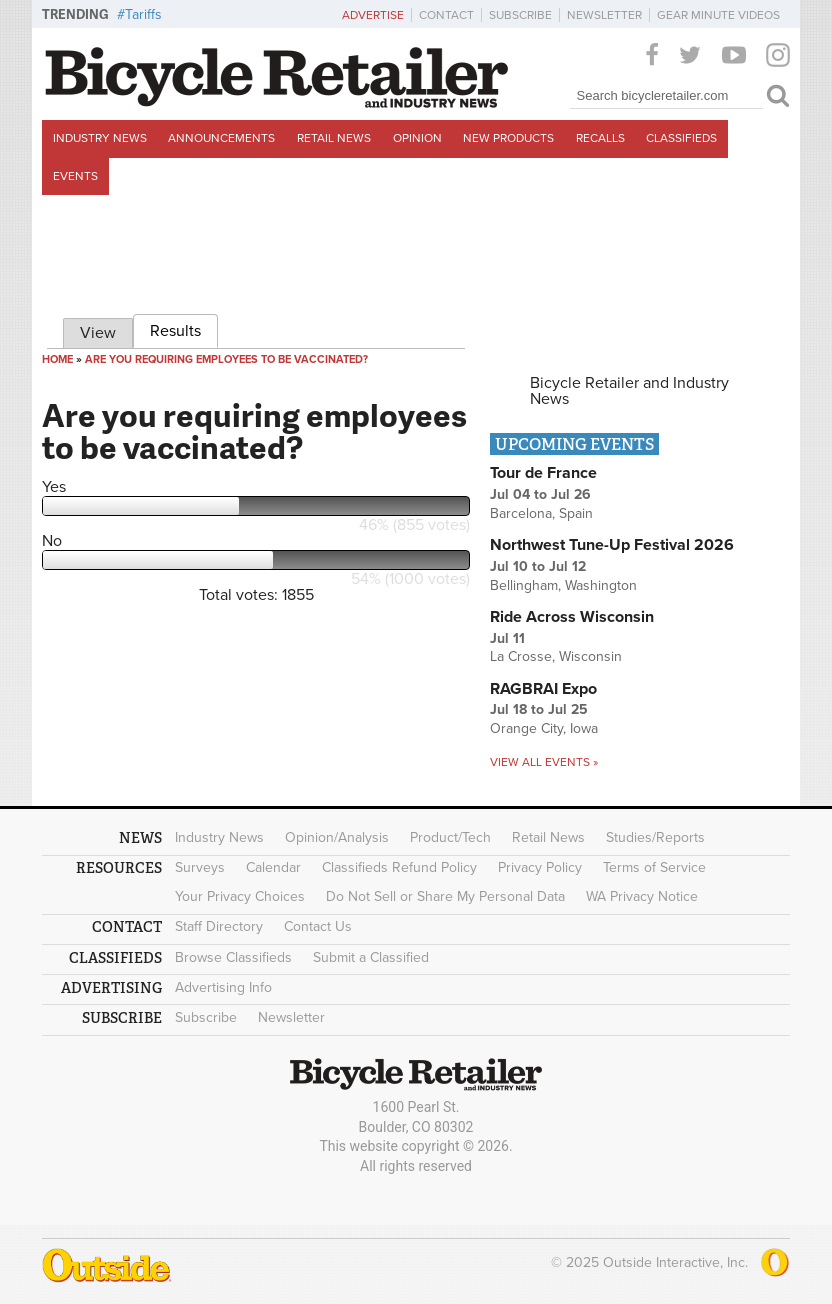 The height and width of the screenshot is (1304, 832). What do you see at coordinates (544, 762) in the screenshot?
I see `View all events »` at bounding box center [544, 762].